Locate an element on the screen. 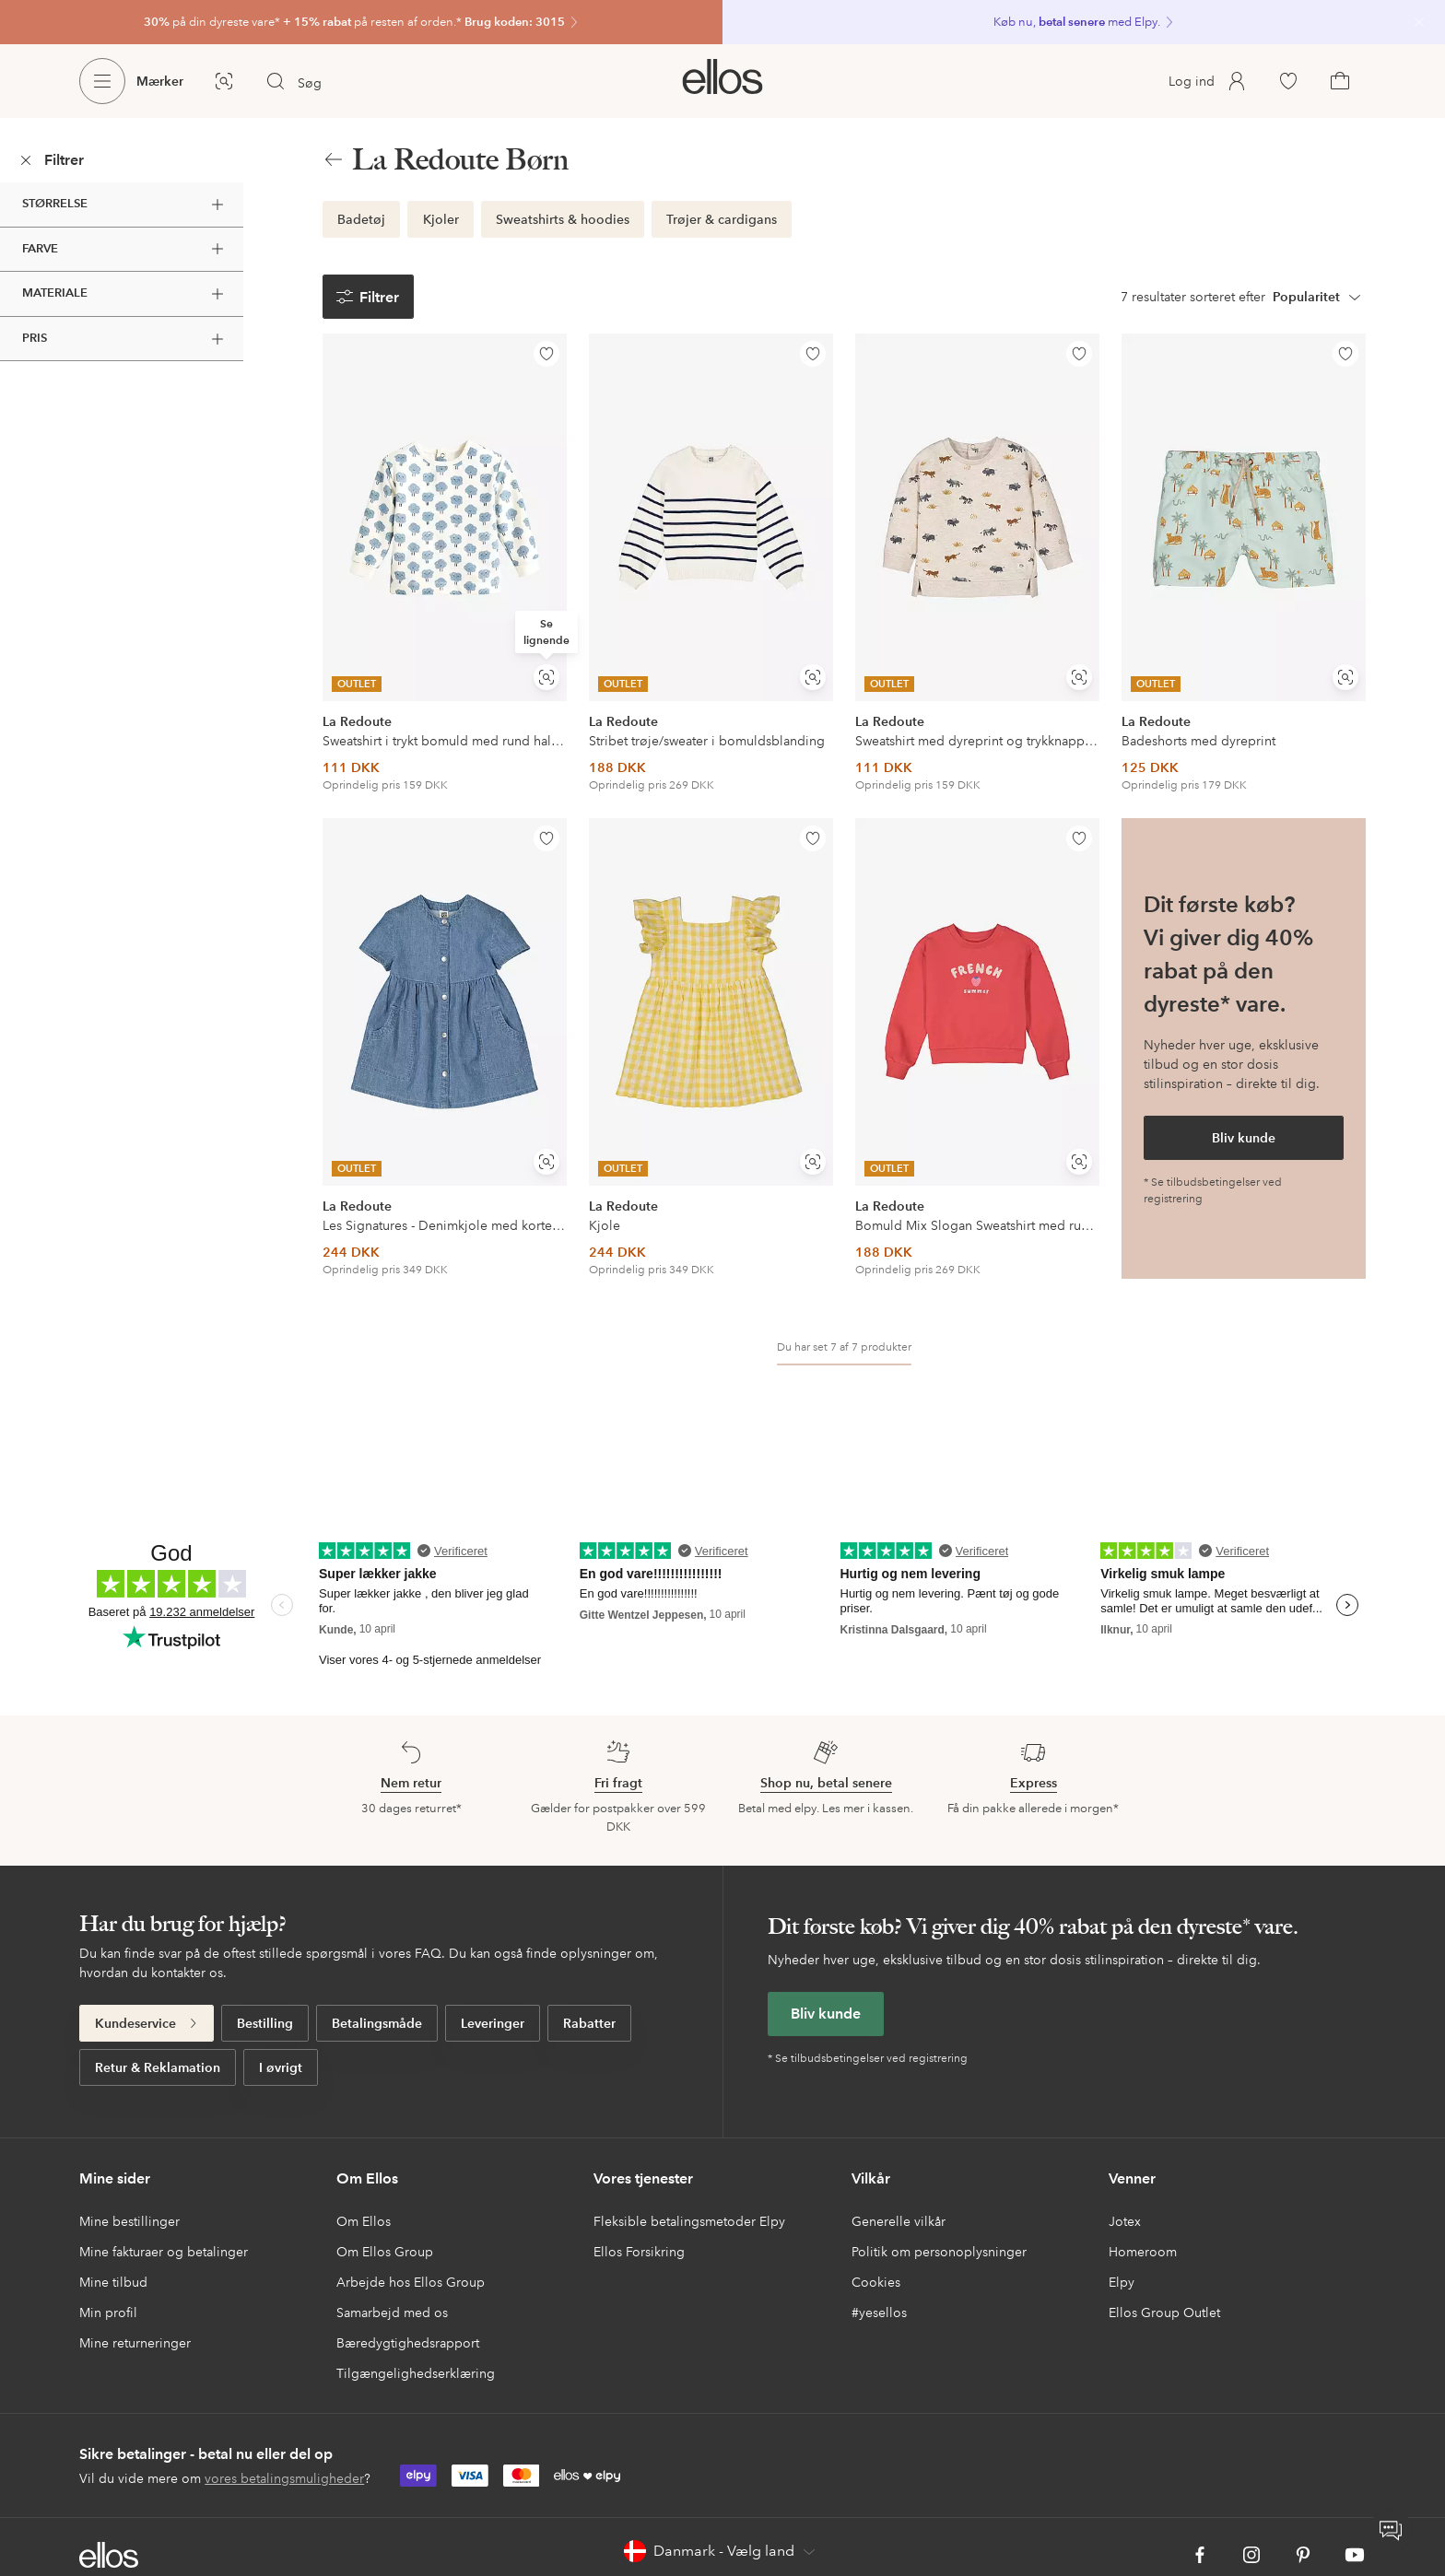 The width and height of the screenshot is (1445, 2576). Arbejde hos Ellos Group [link] is located at coordinates (410, 2282).